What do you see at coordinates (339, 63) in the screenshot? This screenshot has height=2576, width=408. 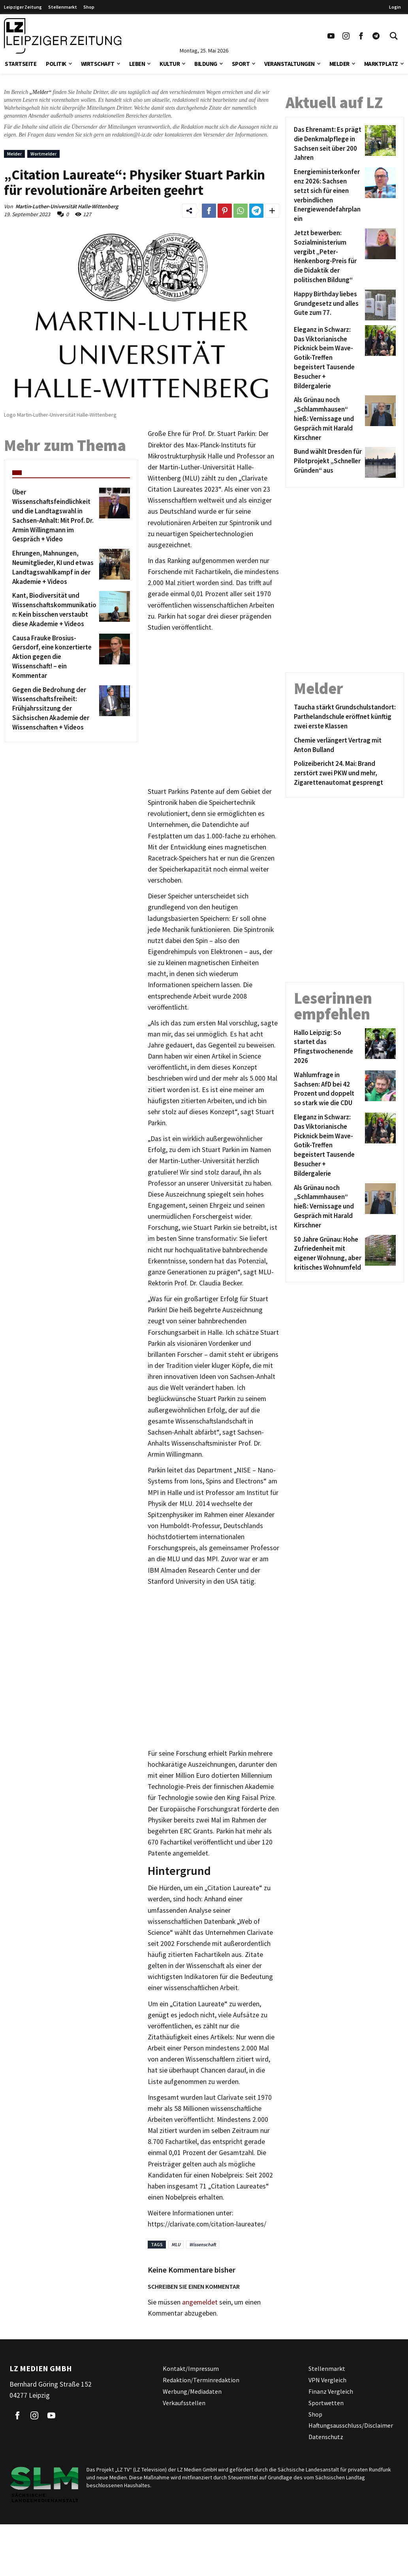 I see `Melder` at bounding box center [339, 63].